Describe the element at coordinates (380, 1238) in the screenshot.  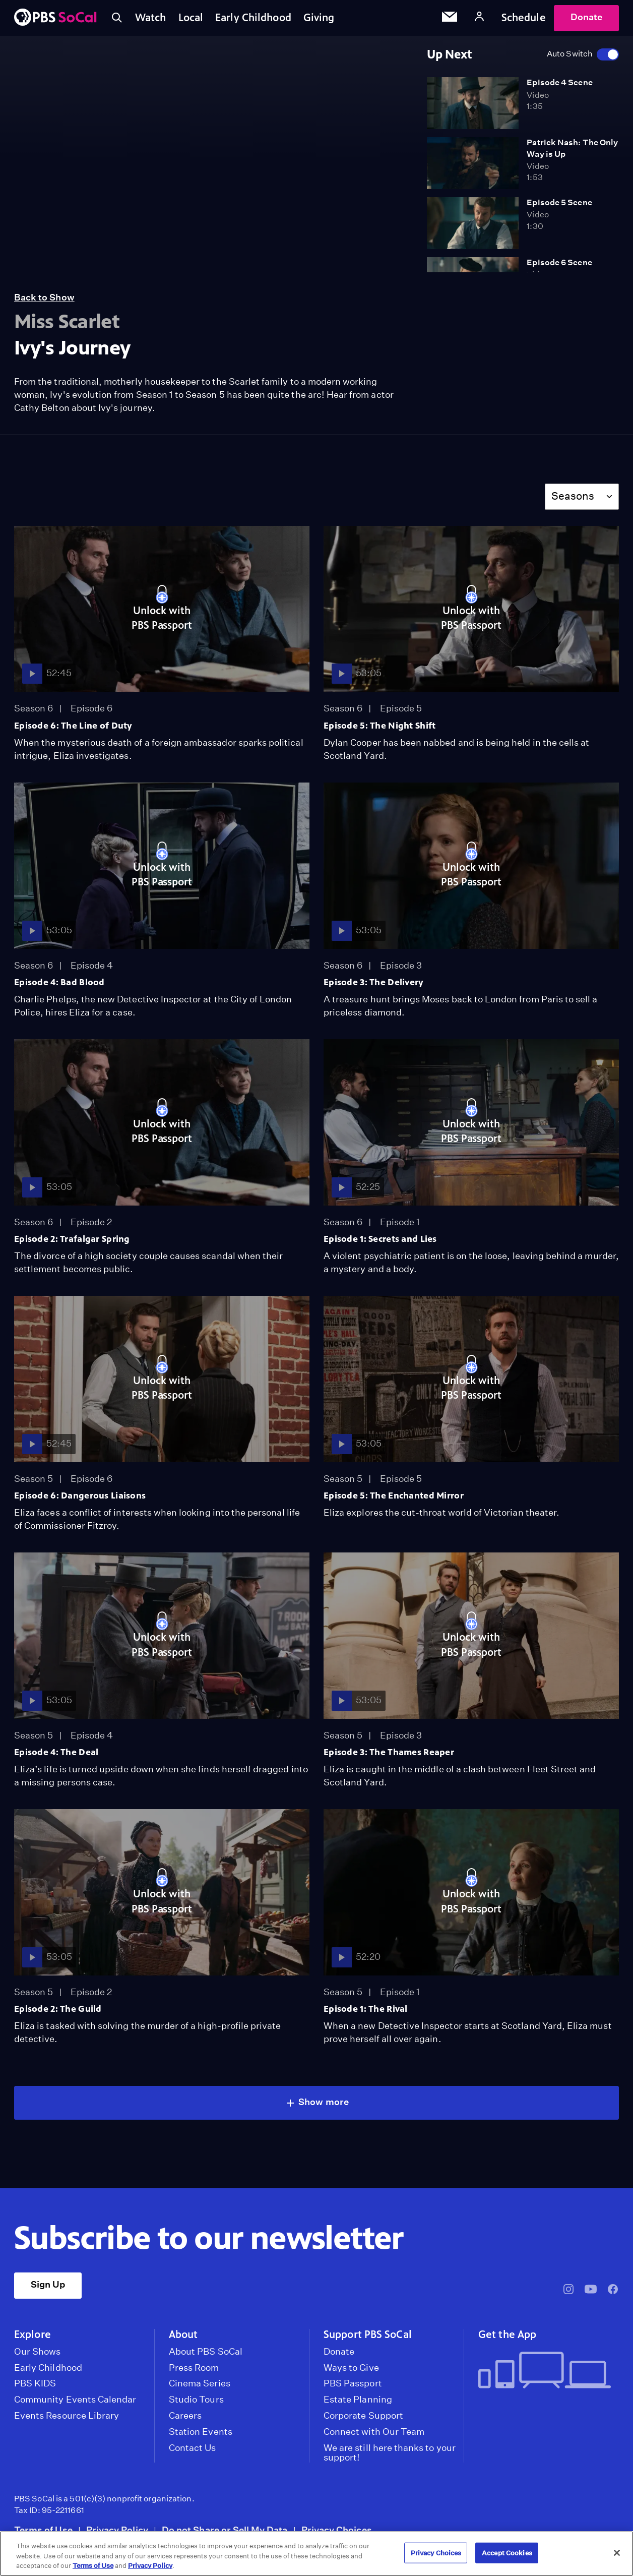
I see `Episode 1: Secrets and Lies` at that location.